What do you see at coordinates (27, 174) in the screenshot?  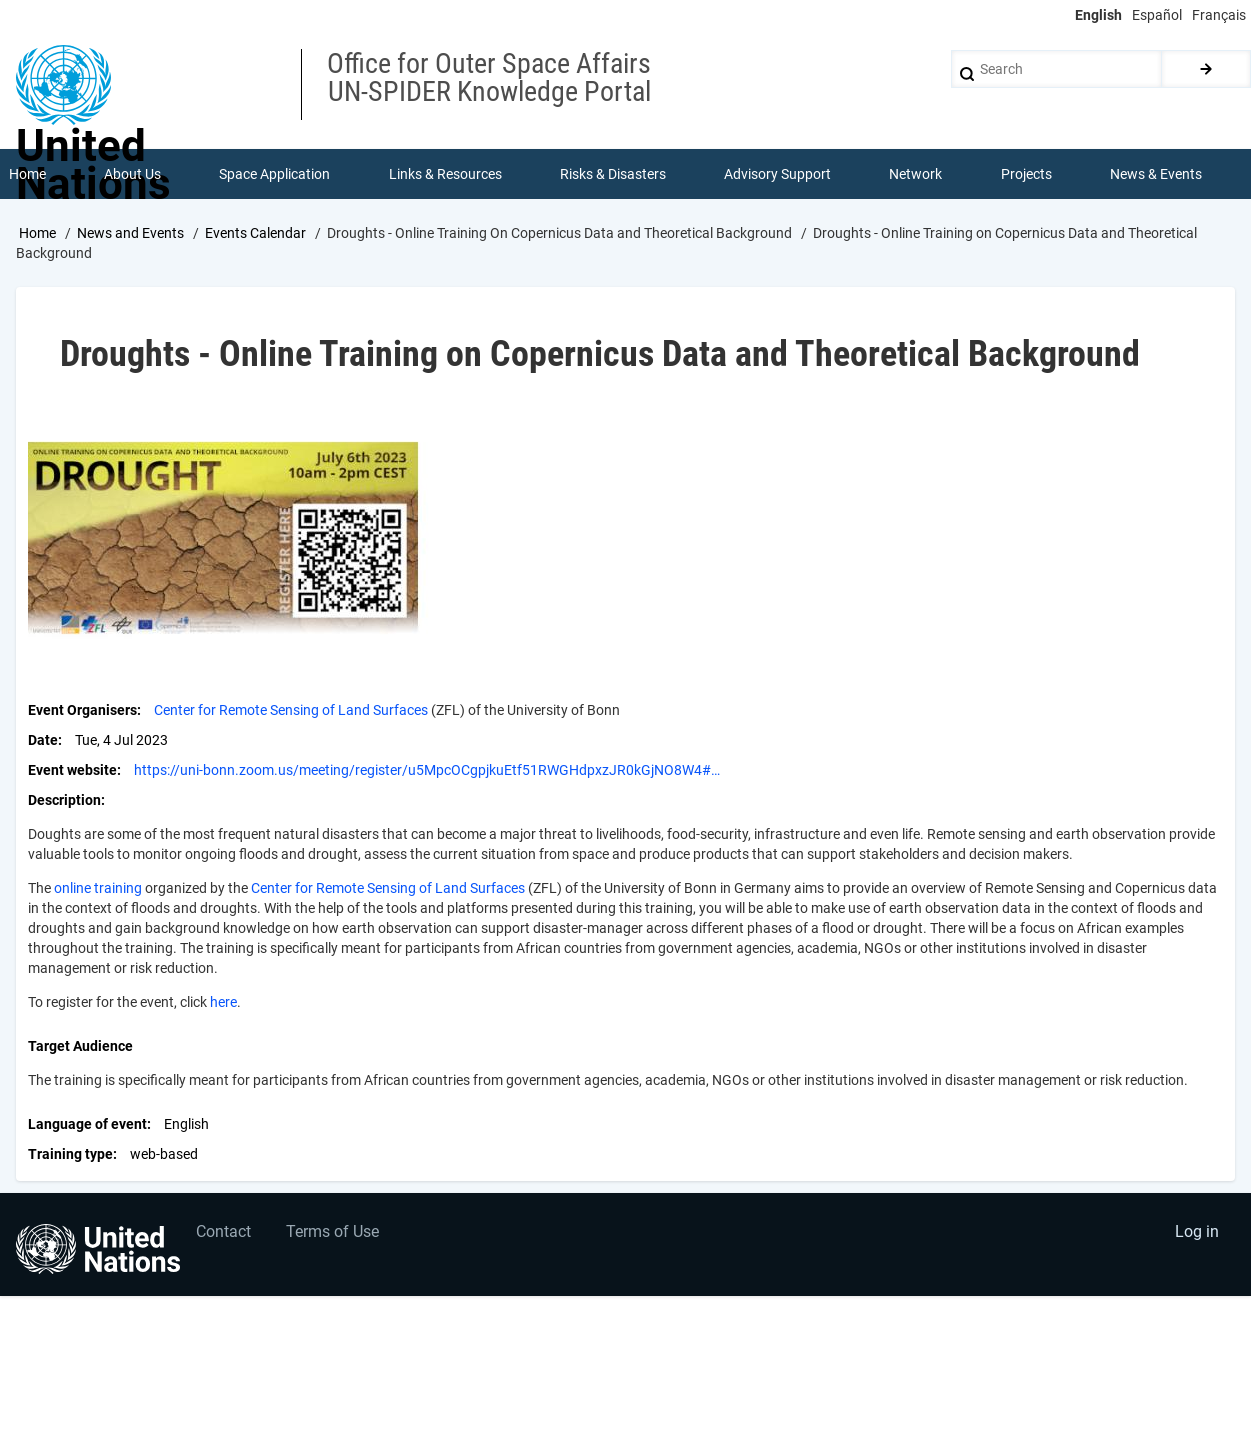 I see `Home [menuitem]` at bounding box center [27, 174].